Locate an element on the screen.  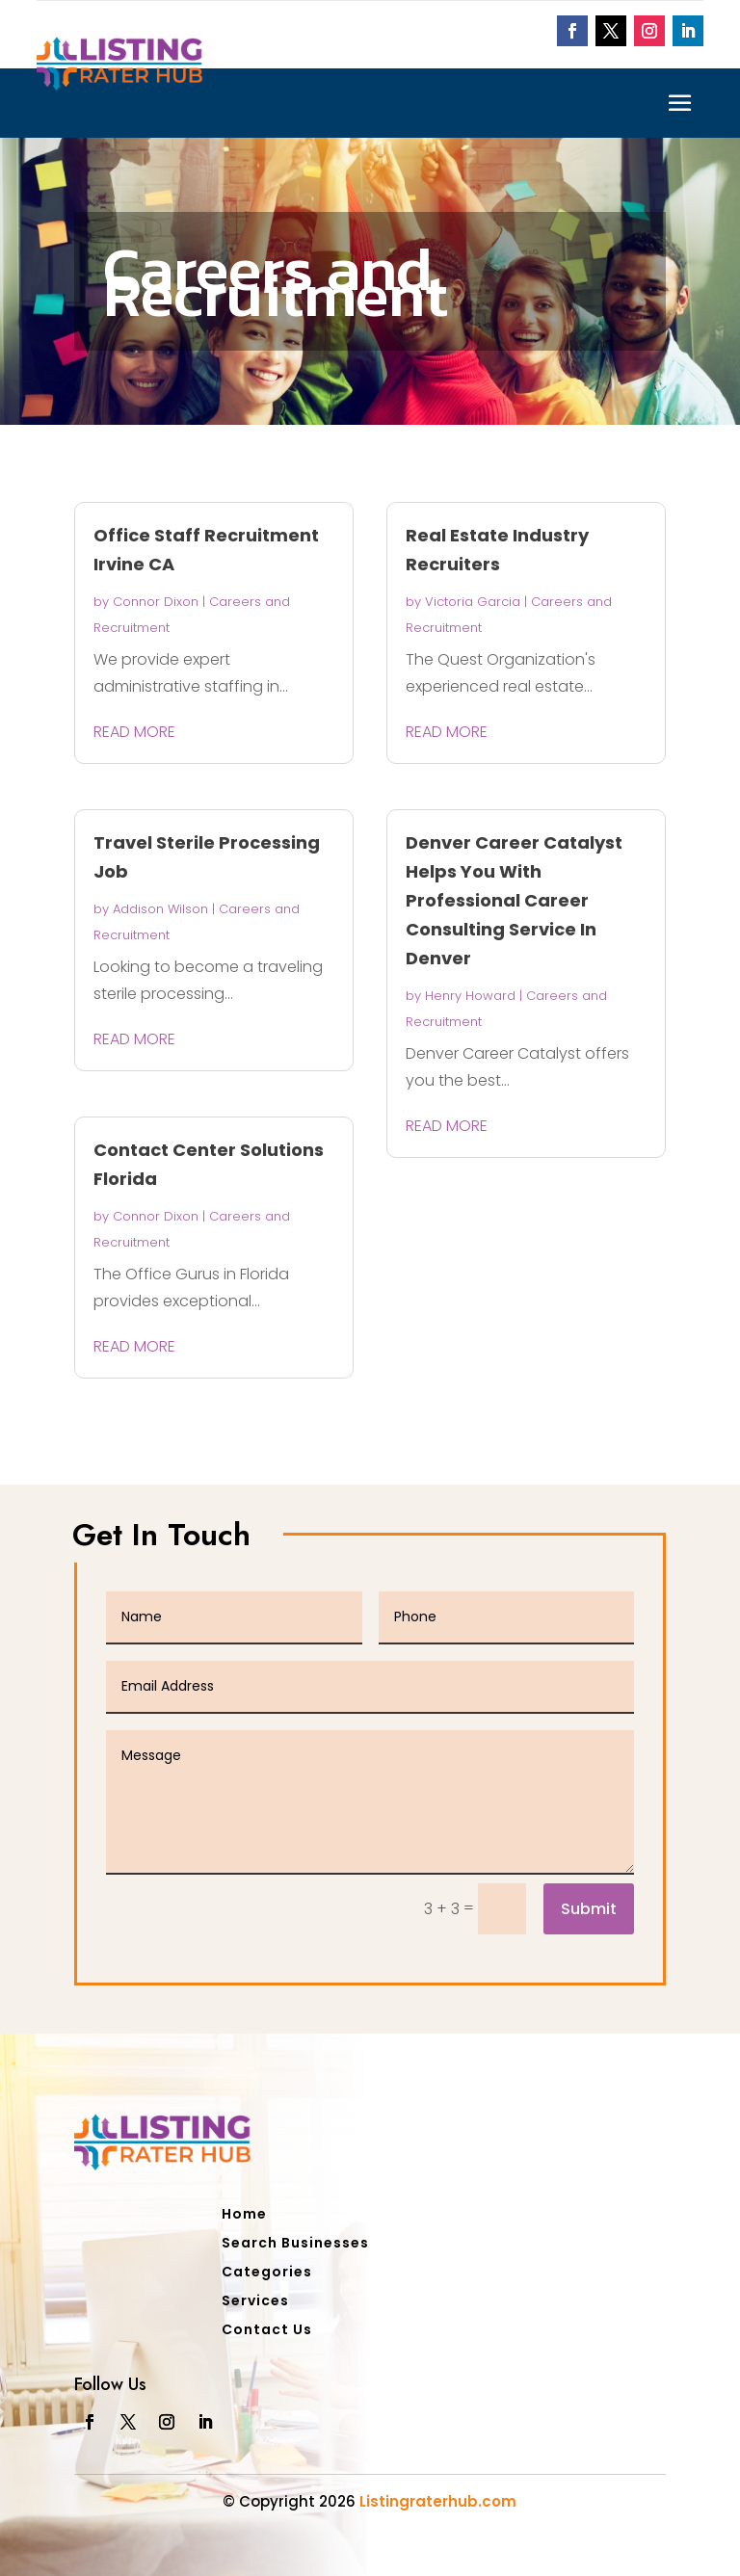
Denver Career Catalyst Helps You With Professional Career Consulting Service In Denver is located at coordinates (514, 900).